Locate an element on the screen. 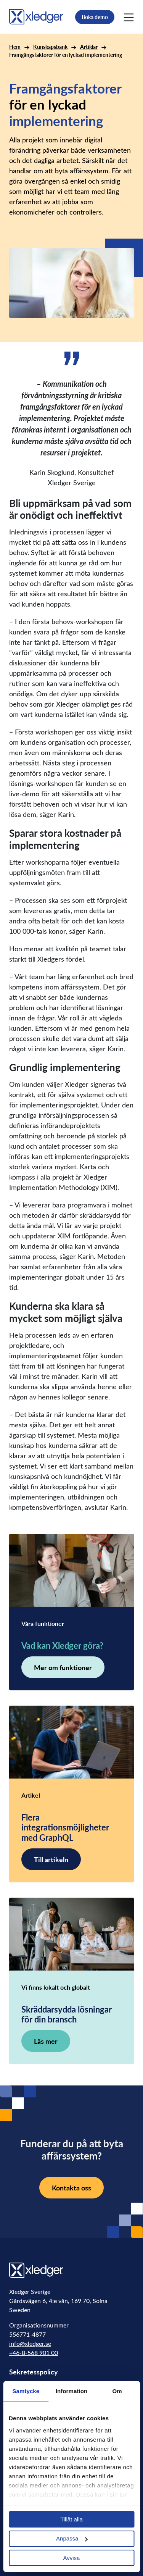 This screenshot has height=2576, width=143. Samtycke [tab] is located at coordinates (25, 2391).